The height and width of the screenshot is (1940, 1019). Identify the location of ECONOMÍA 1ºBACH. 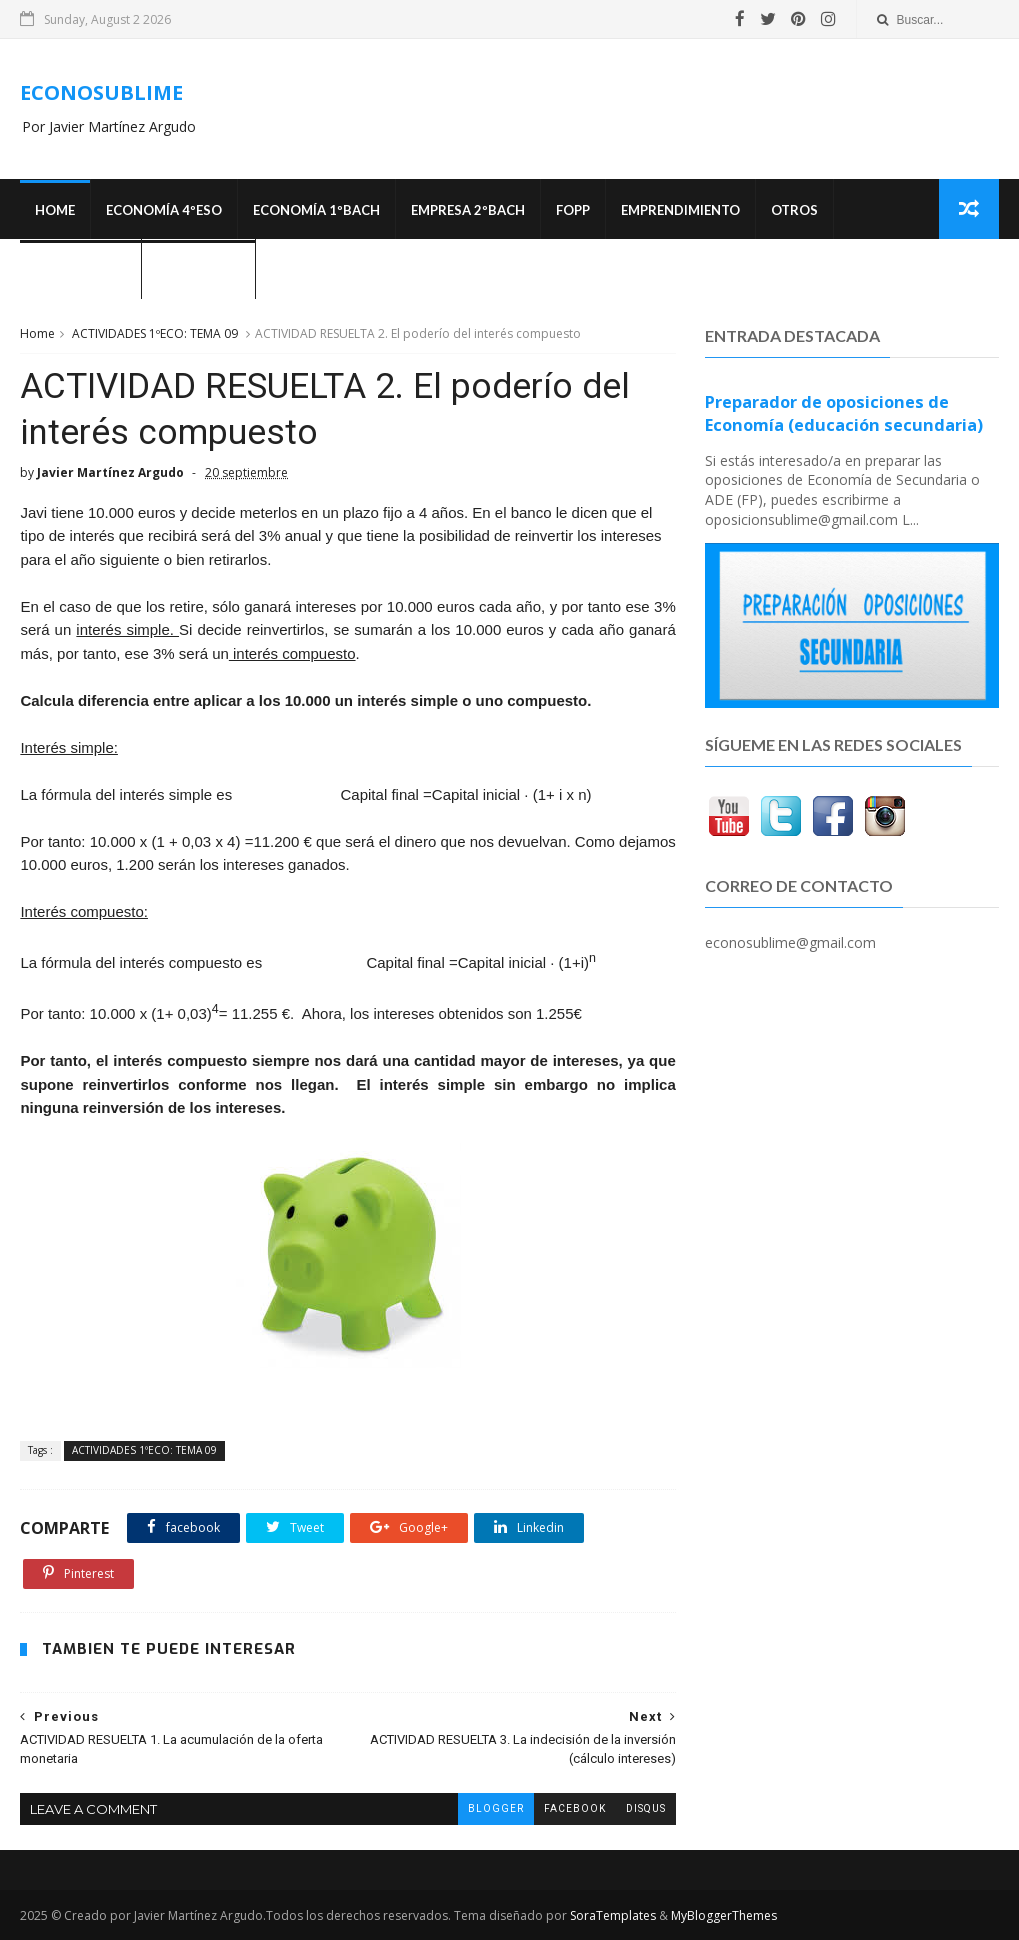
(316, 210).